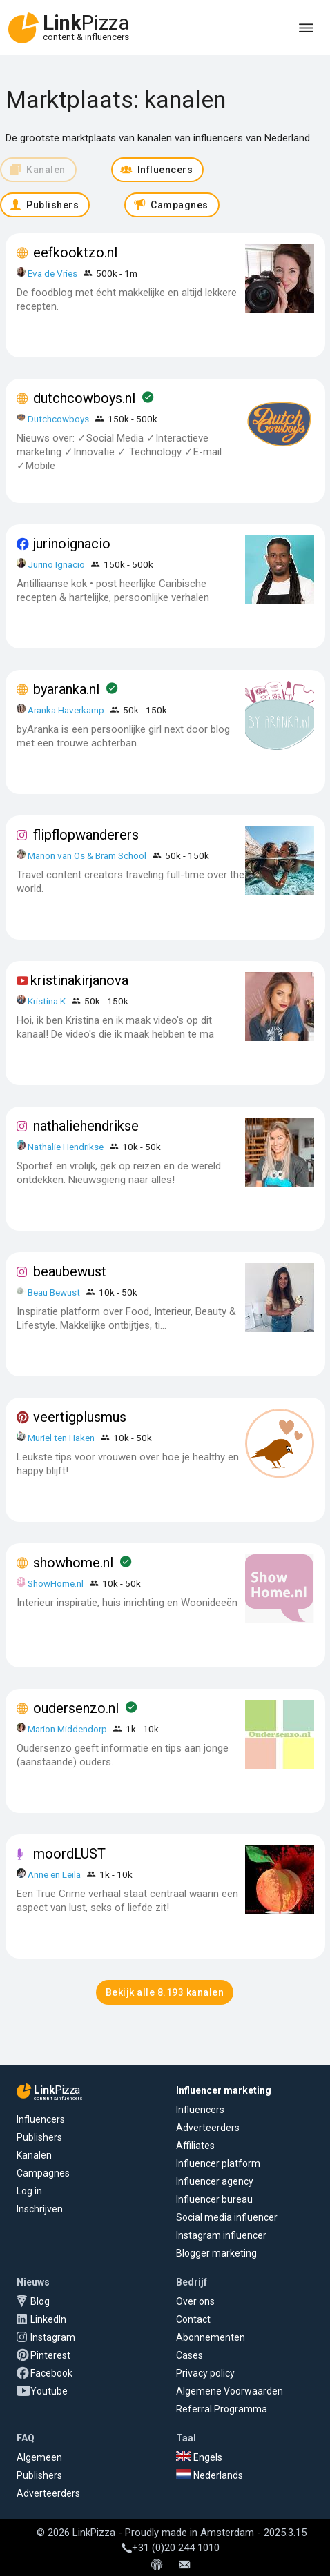  I want to click on Contact, so click(193, 2319).